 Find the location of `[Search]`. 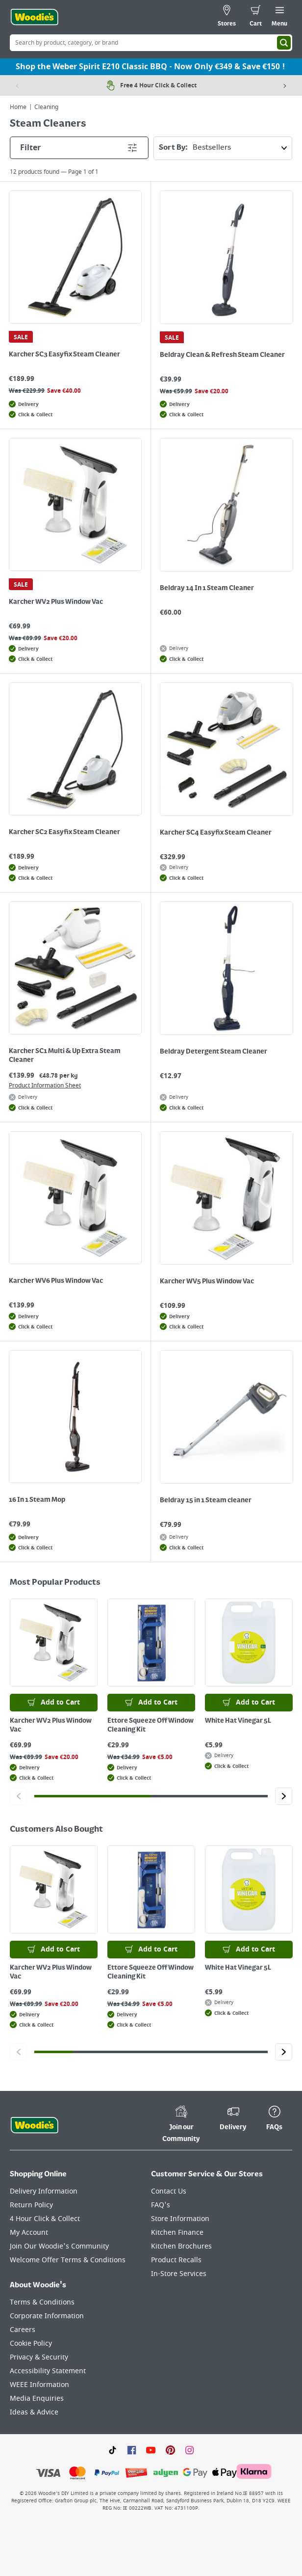

[Search] is located at coordinates (284, 42).